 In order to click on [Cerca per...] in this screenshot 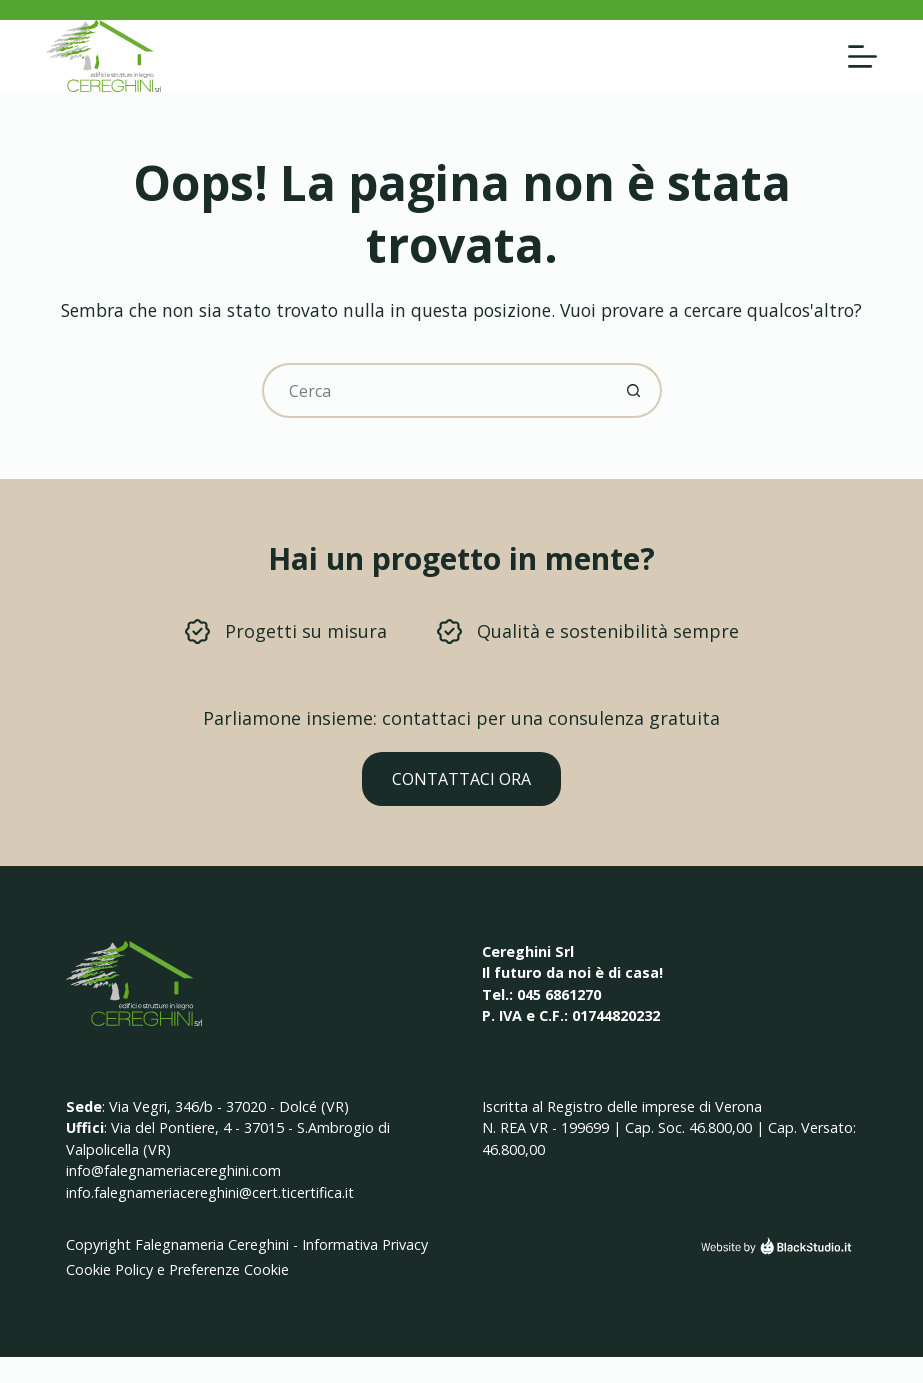, I will do `click(434, 390)`.